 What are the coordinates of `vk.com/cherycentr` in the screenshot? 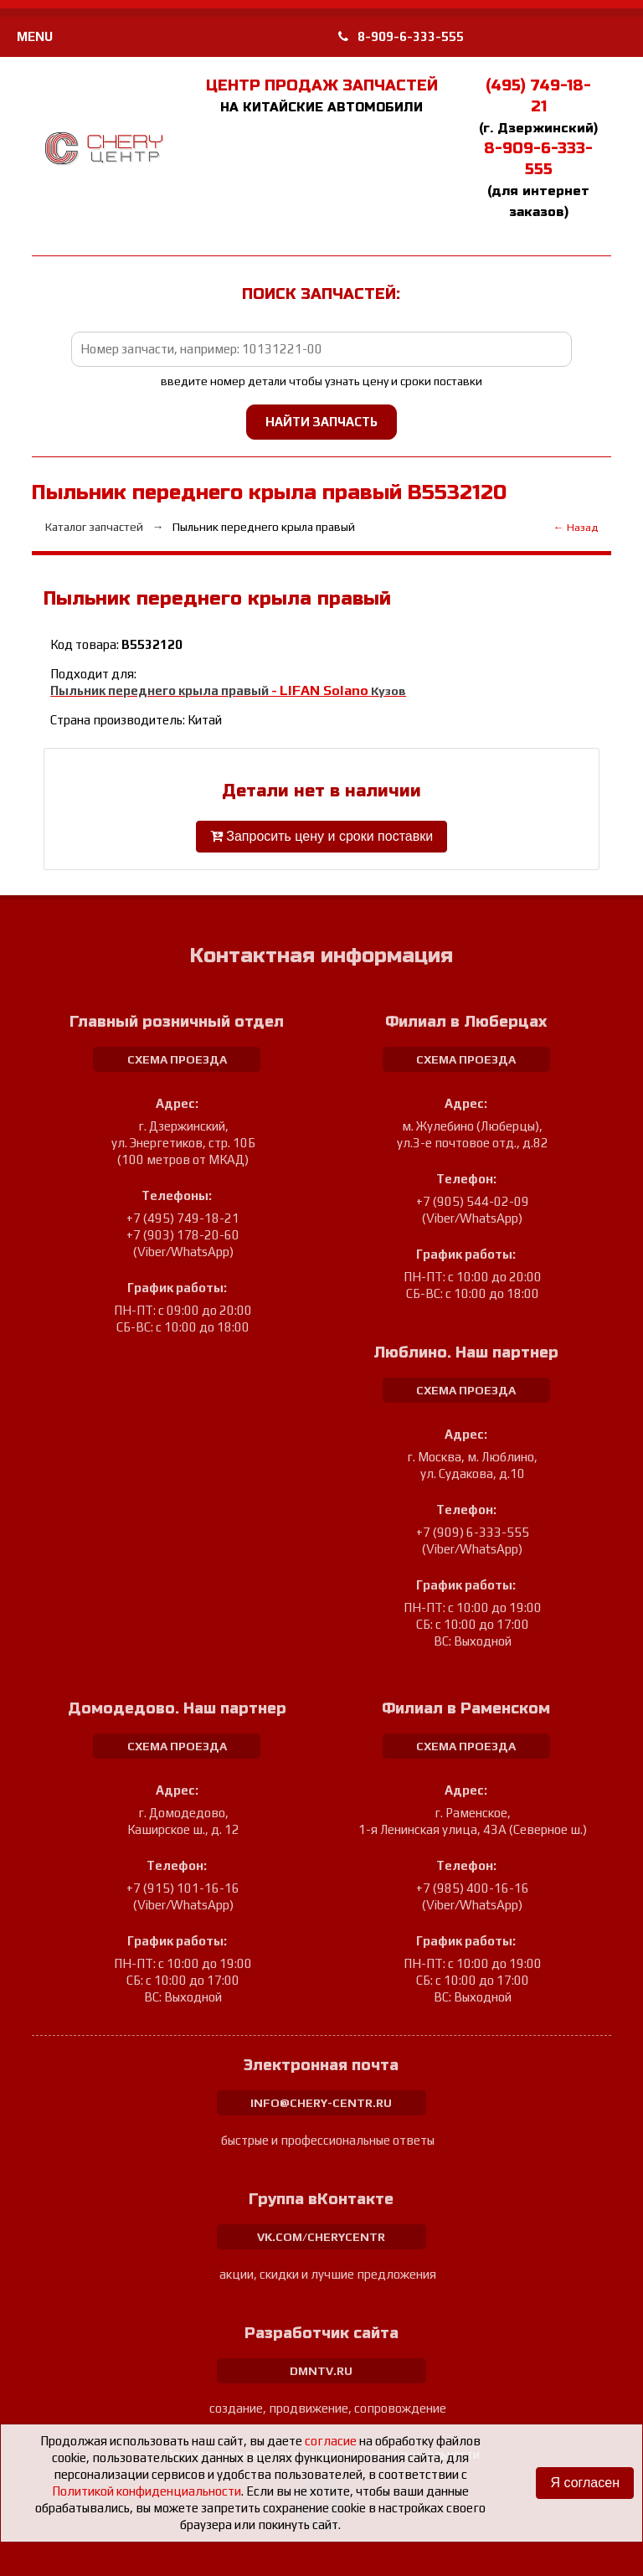 It's located at (321, 2237).